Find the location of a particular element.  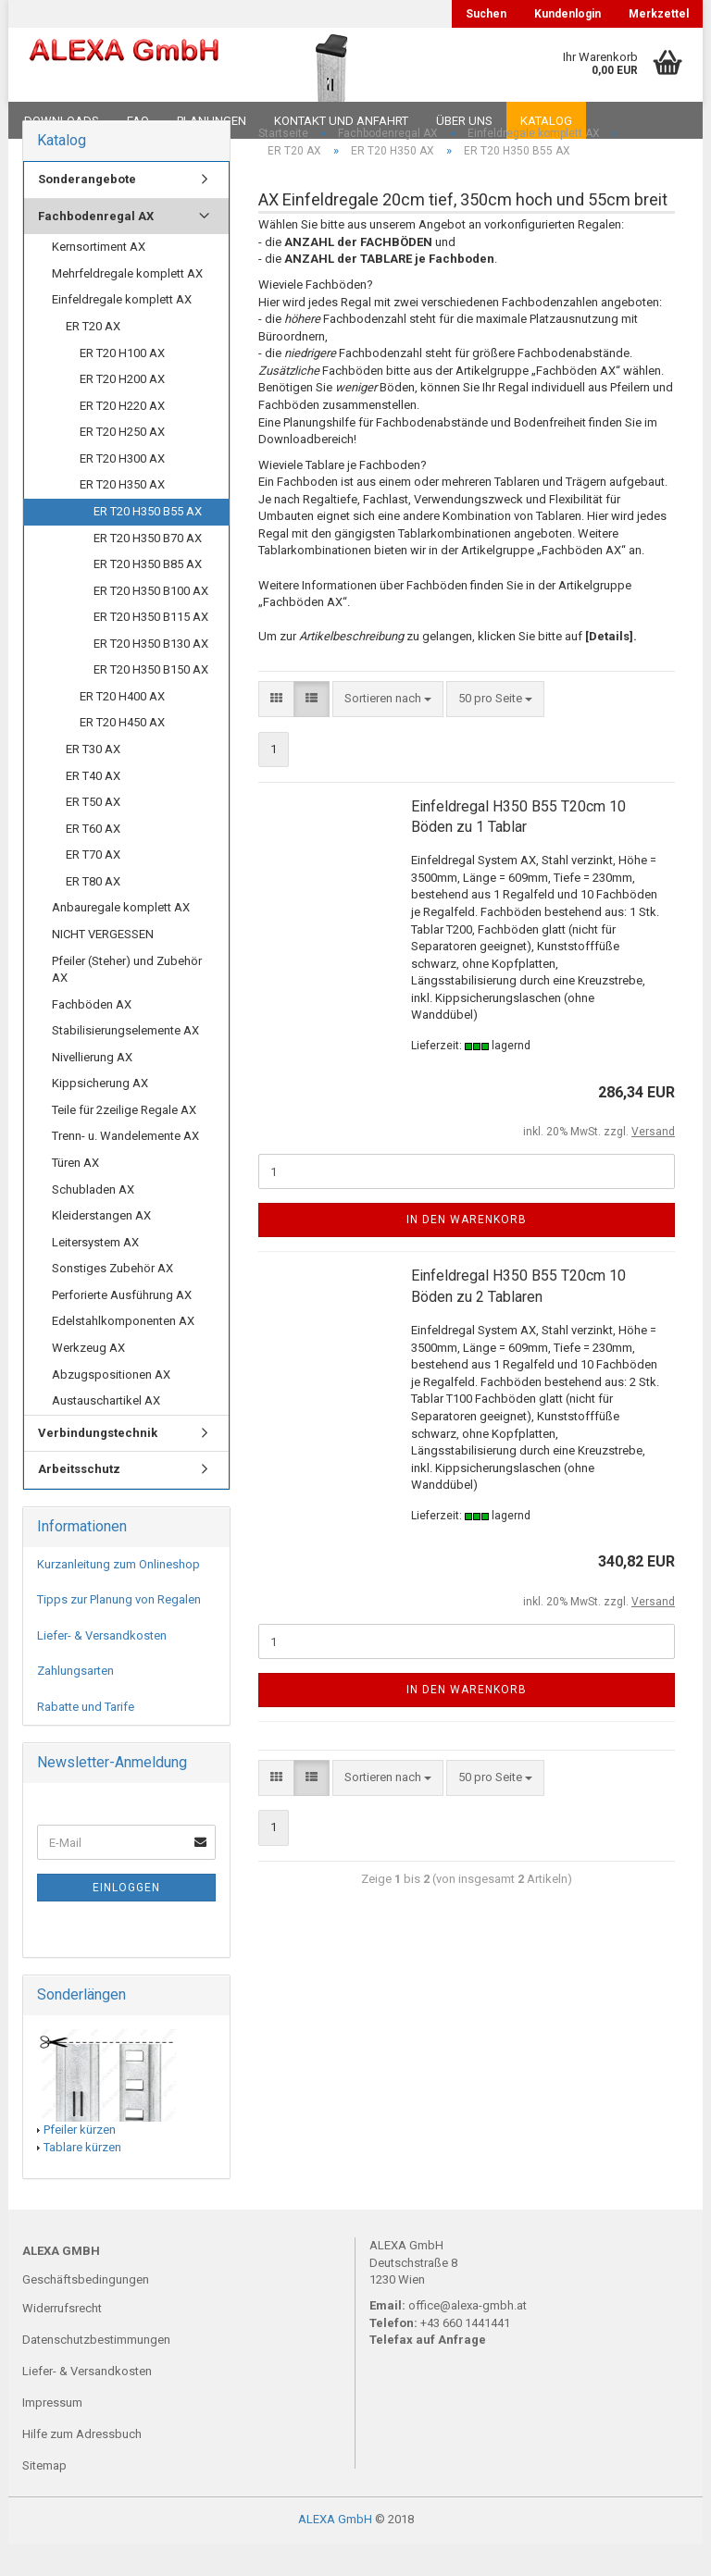

NICHT VERGESSEN is located at coordinates (103, 966).